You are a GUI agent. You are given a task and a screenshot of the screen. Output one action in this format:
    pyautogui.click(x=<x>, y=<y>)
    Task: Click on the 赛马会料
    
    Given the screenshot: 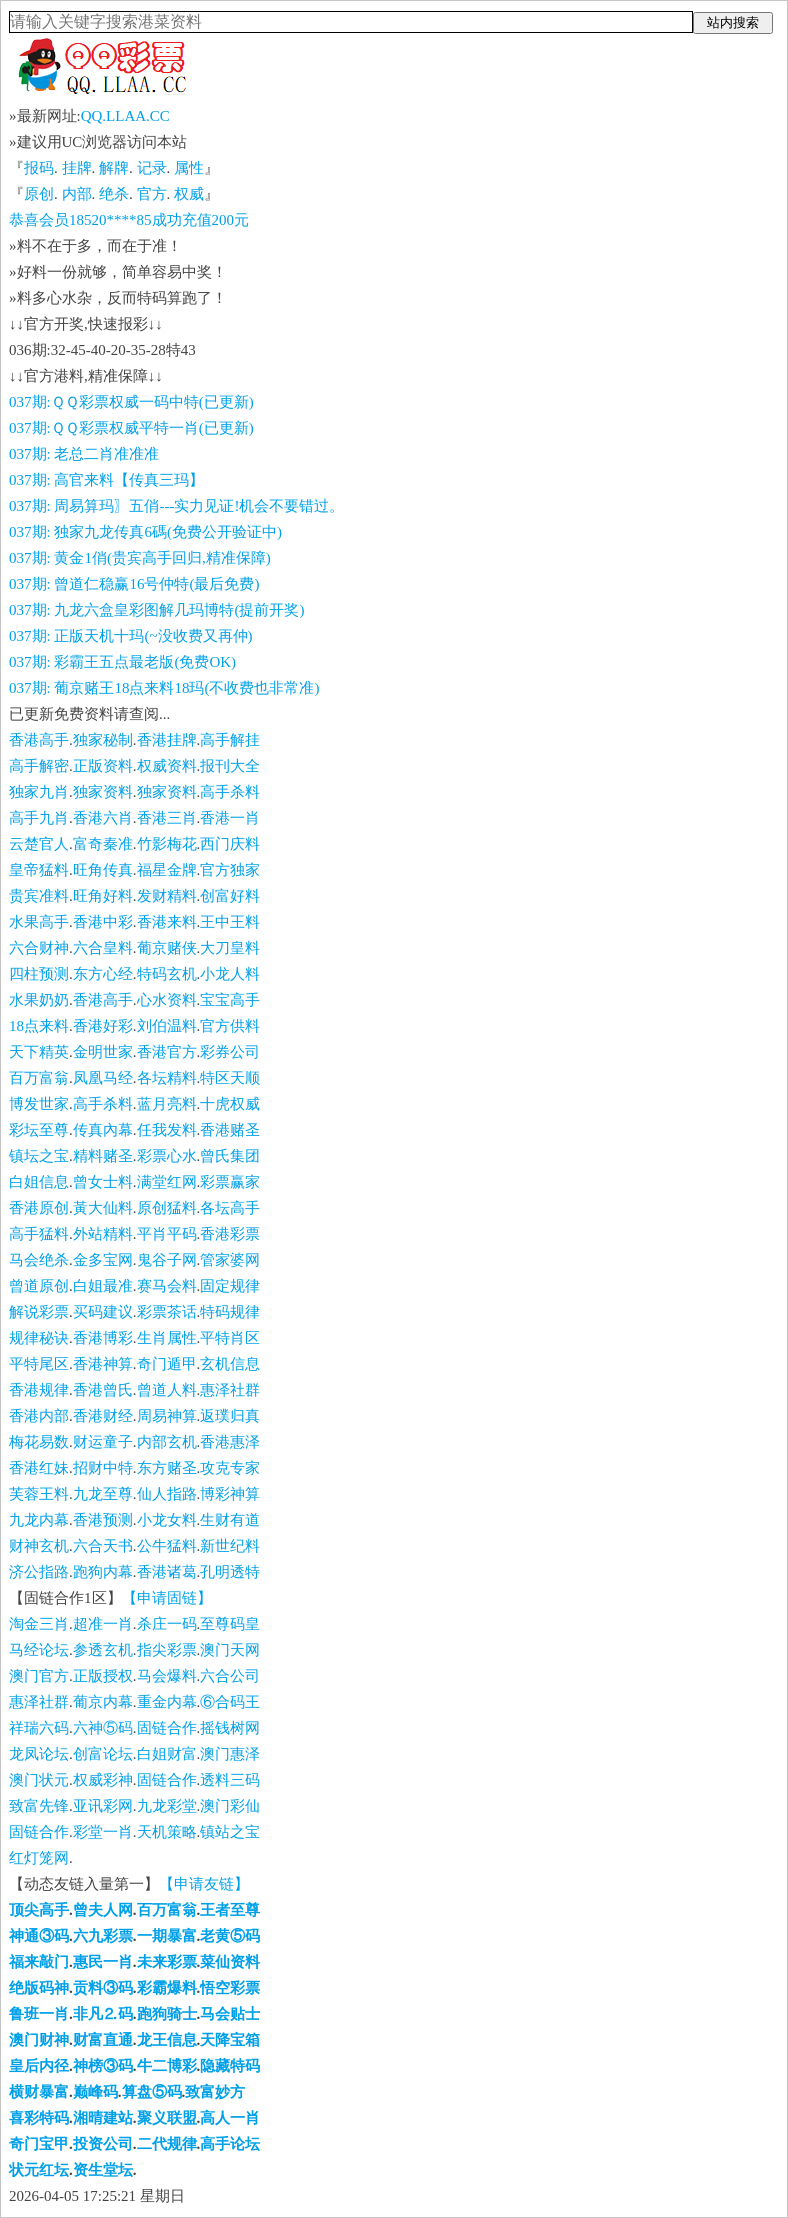 What is the action you would take?
    pyautogui.click(x=167, y=1286)
    